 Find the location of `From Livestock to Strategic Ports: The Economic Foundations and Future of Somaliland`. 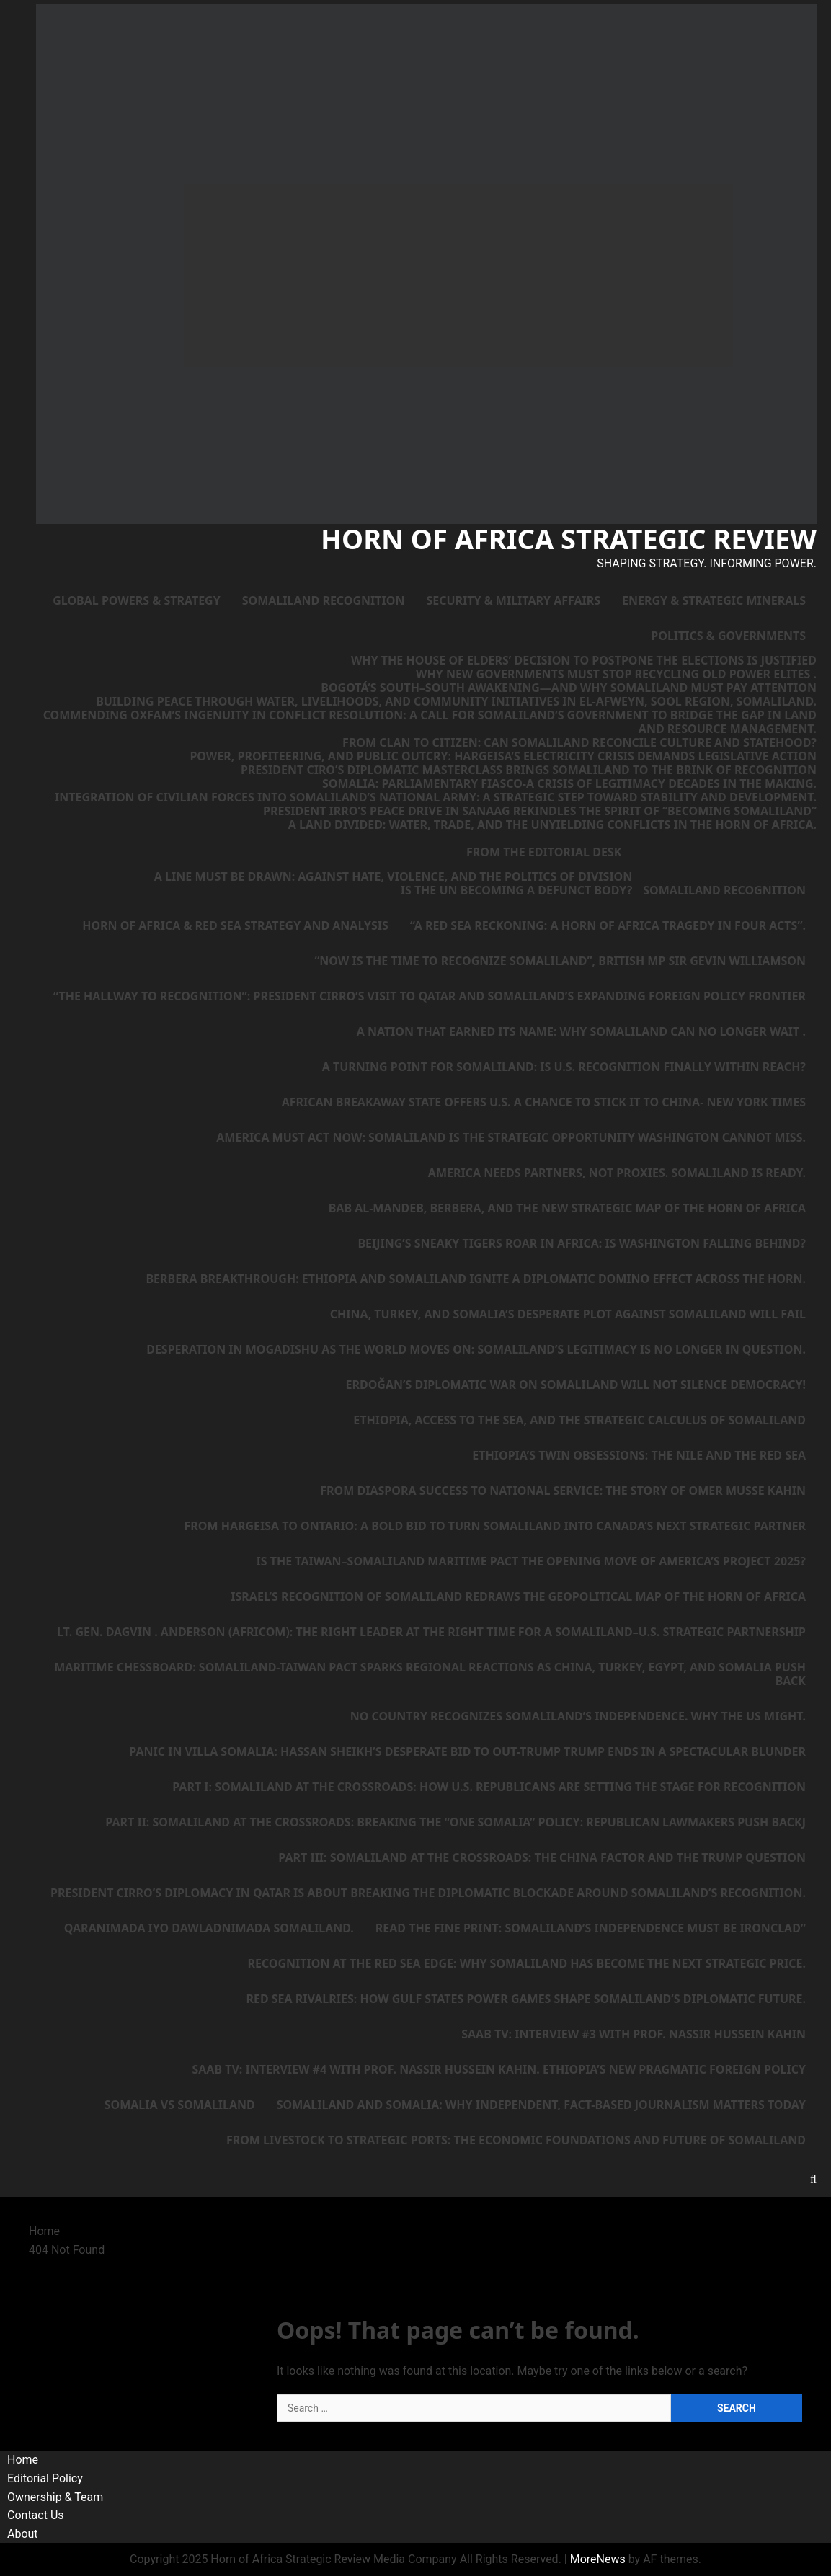

From Livestock to Strategic Ports: The Economic Foundations and Future of Somaliland is located at coordinates (516, 2140).